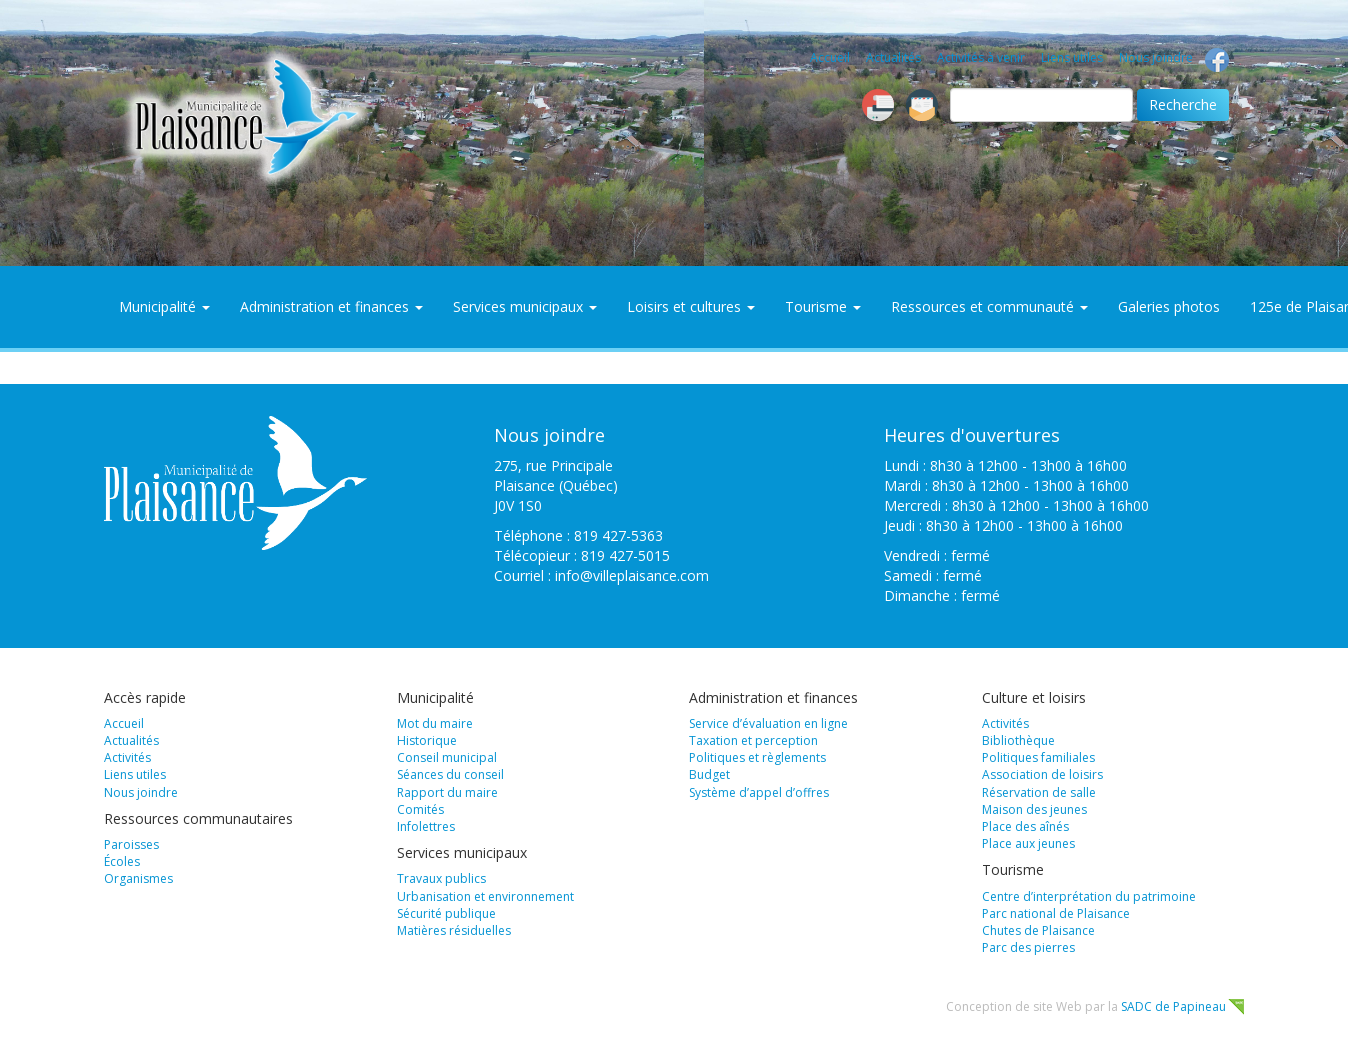 Image resolution: width=1348 pixels, height=1057 pixels. What do you see at coordinates (127, 757) in the screenshot?
I see `Activités` at bounding box center [127, 757].